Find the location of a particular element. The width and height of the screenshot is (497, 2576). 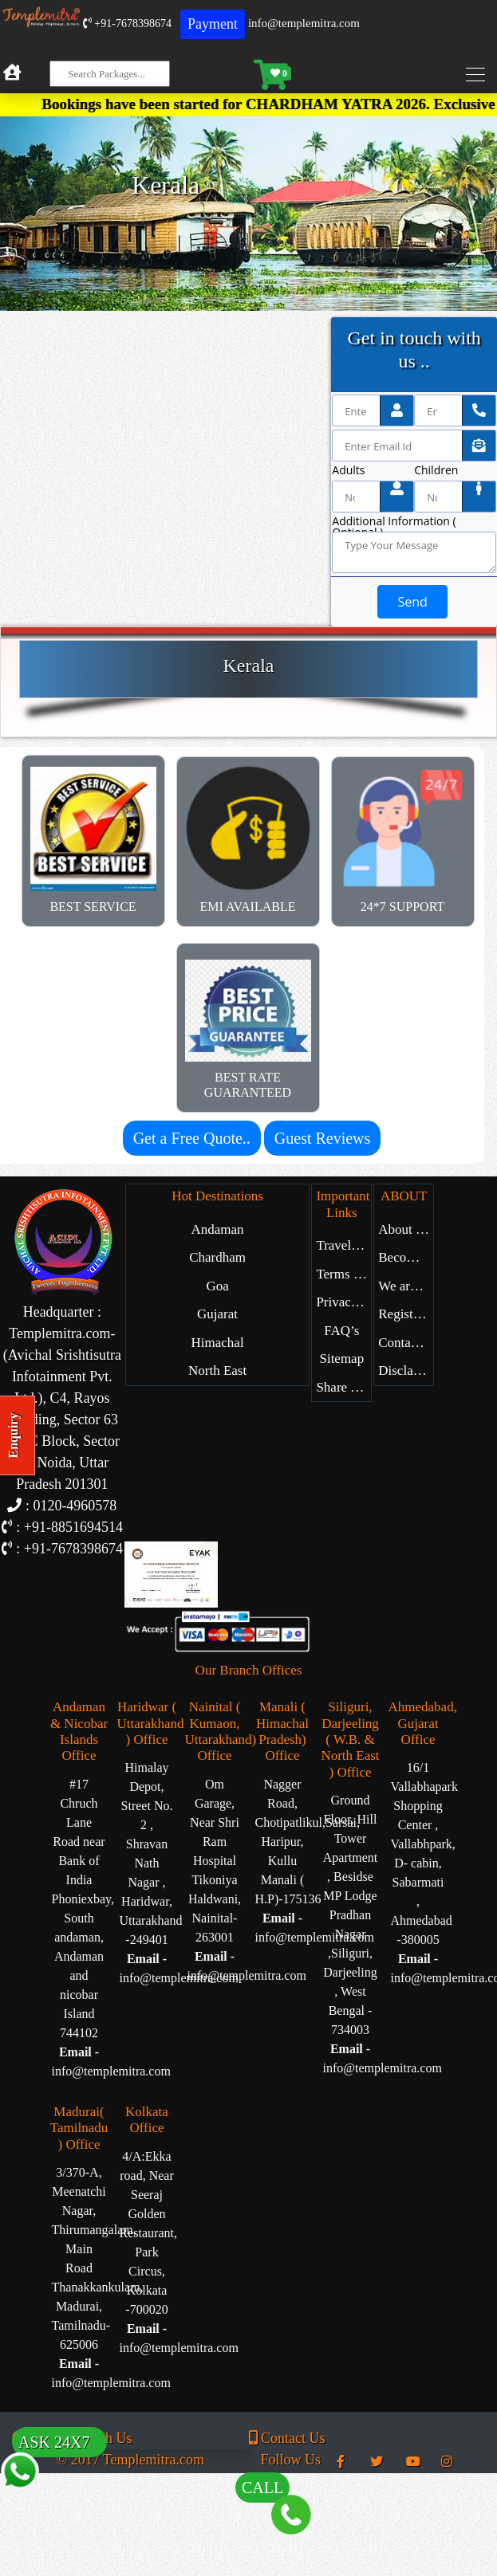

North East is located at coordinates (217, 1370).